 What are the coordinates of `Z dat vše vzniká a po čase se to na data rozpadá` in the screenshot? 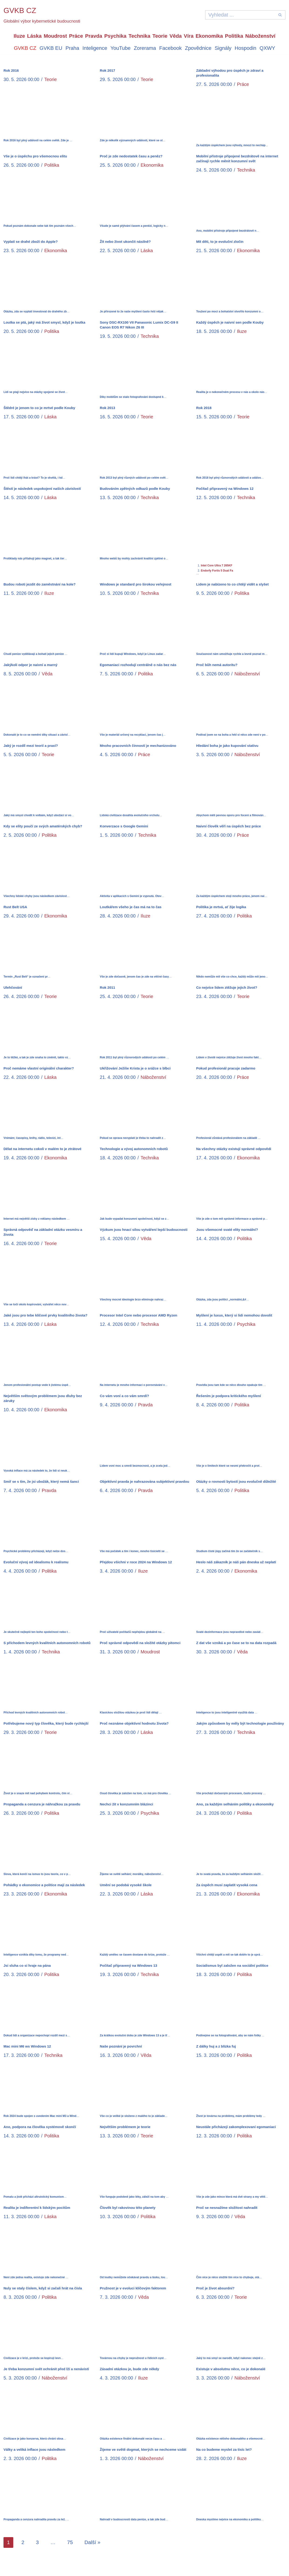 It's located at (236, 1643).